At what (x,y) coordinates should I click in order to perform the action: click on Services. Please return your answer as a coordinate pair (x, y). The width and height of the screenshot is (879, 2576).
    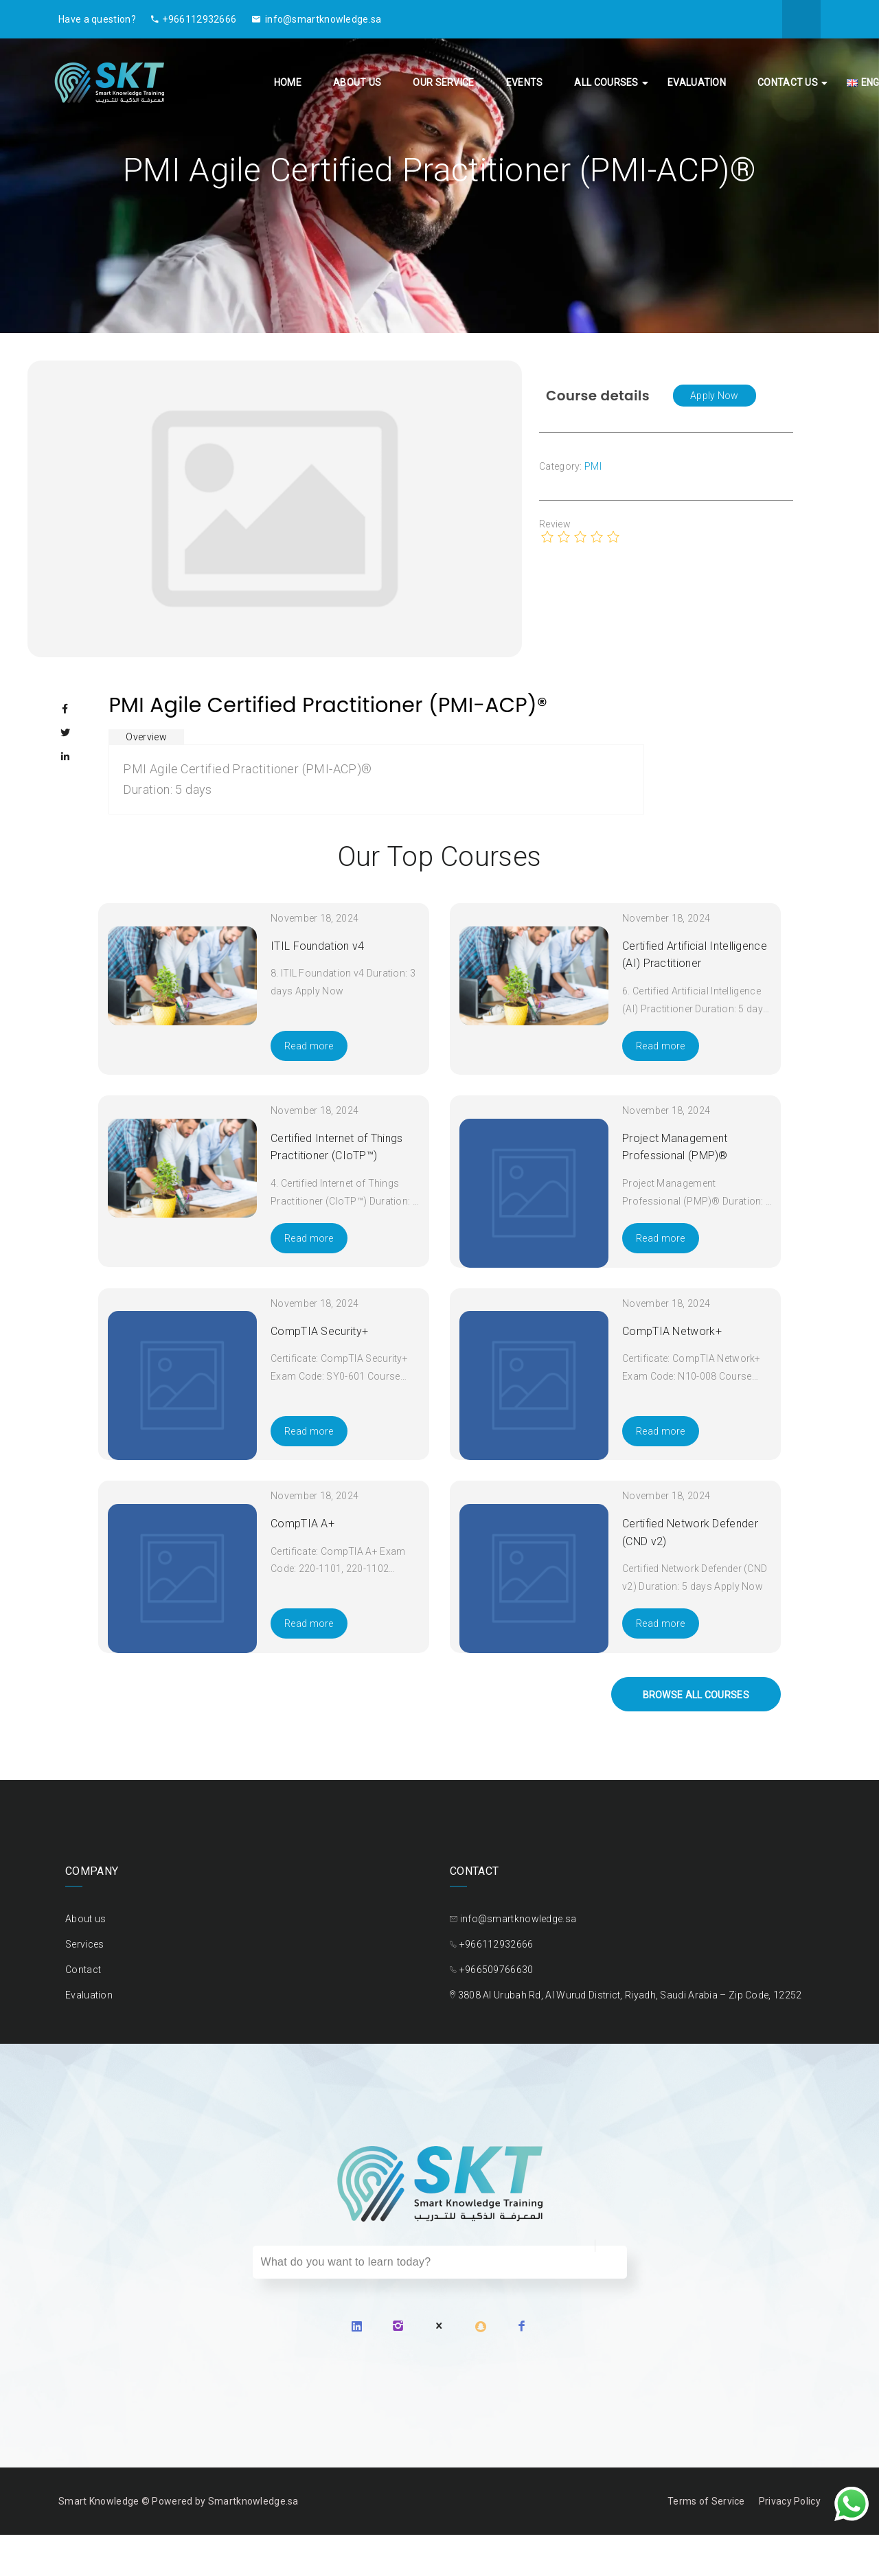
    Looking at the image, I should click on (84, 1944).